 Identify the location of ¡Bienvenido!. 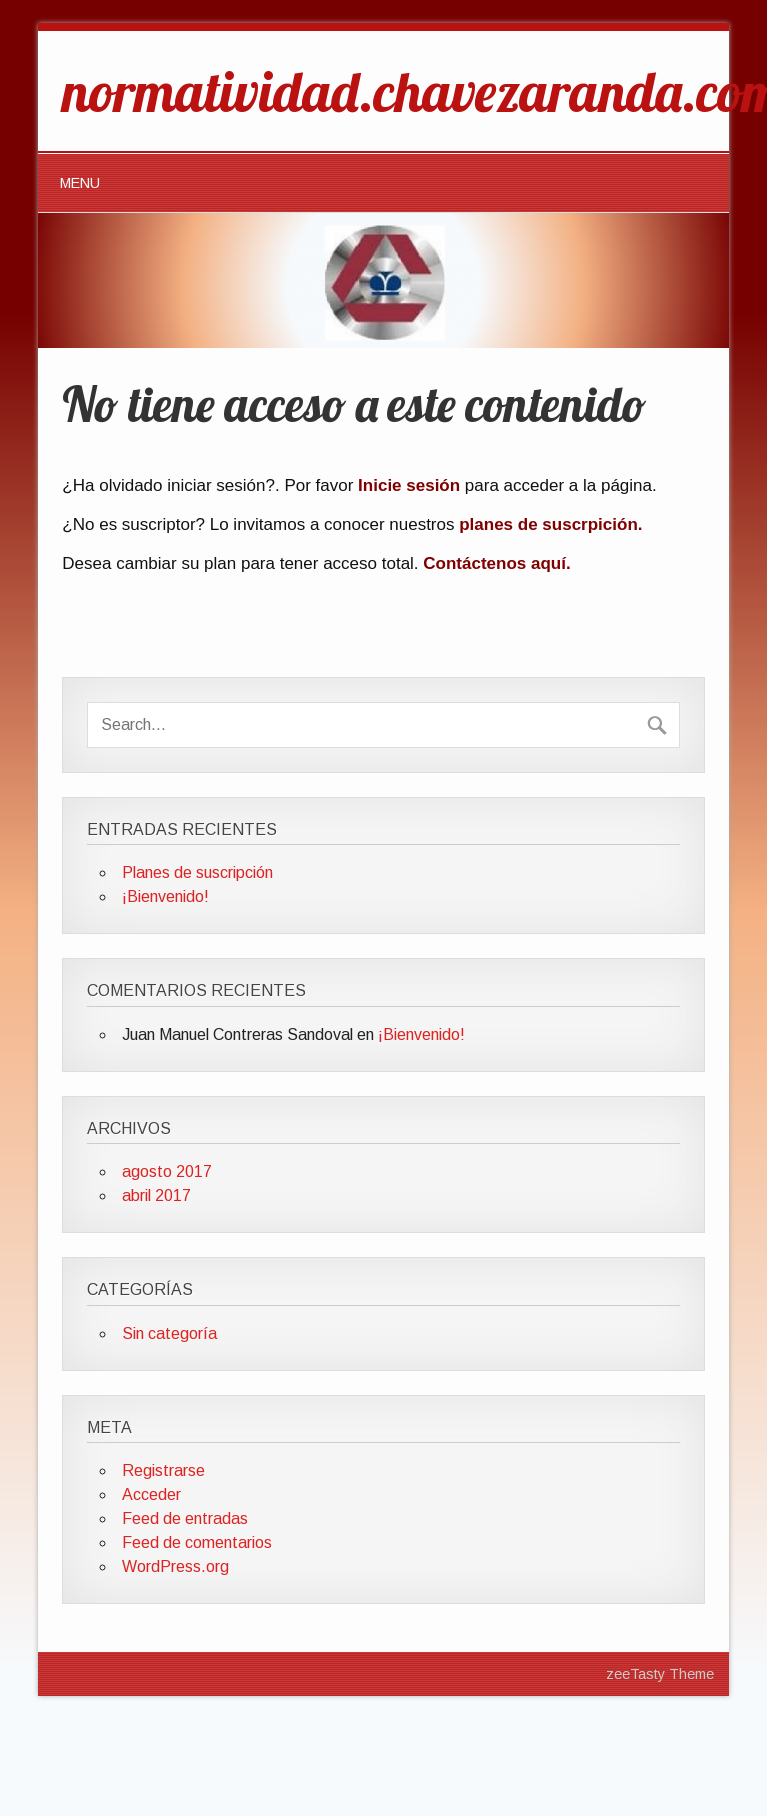
(165, 896).